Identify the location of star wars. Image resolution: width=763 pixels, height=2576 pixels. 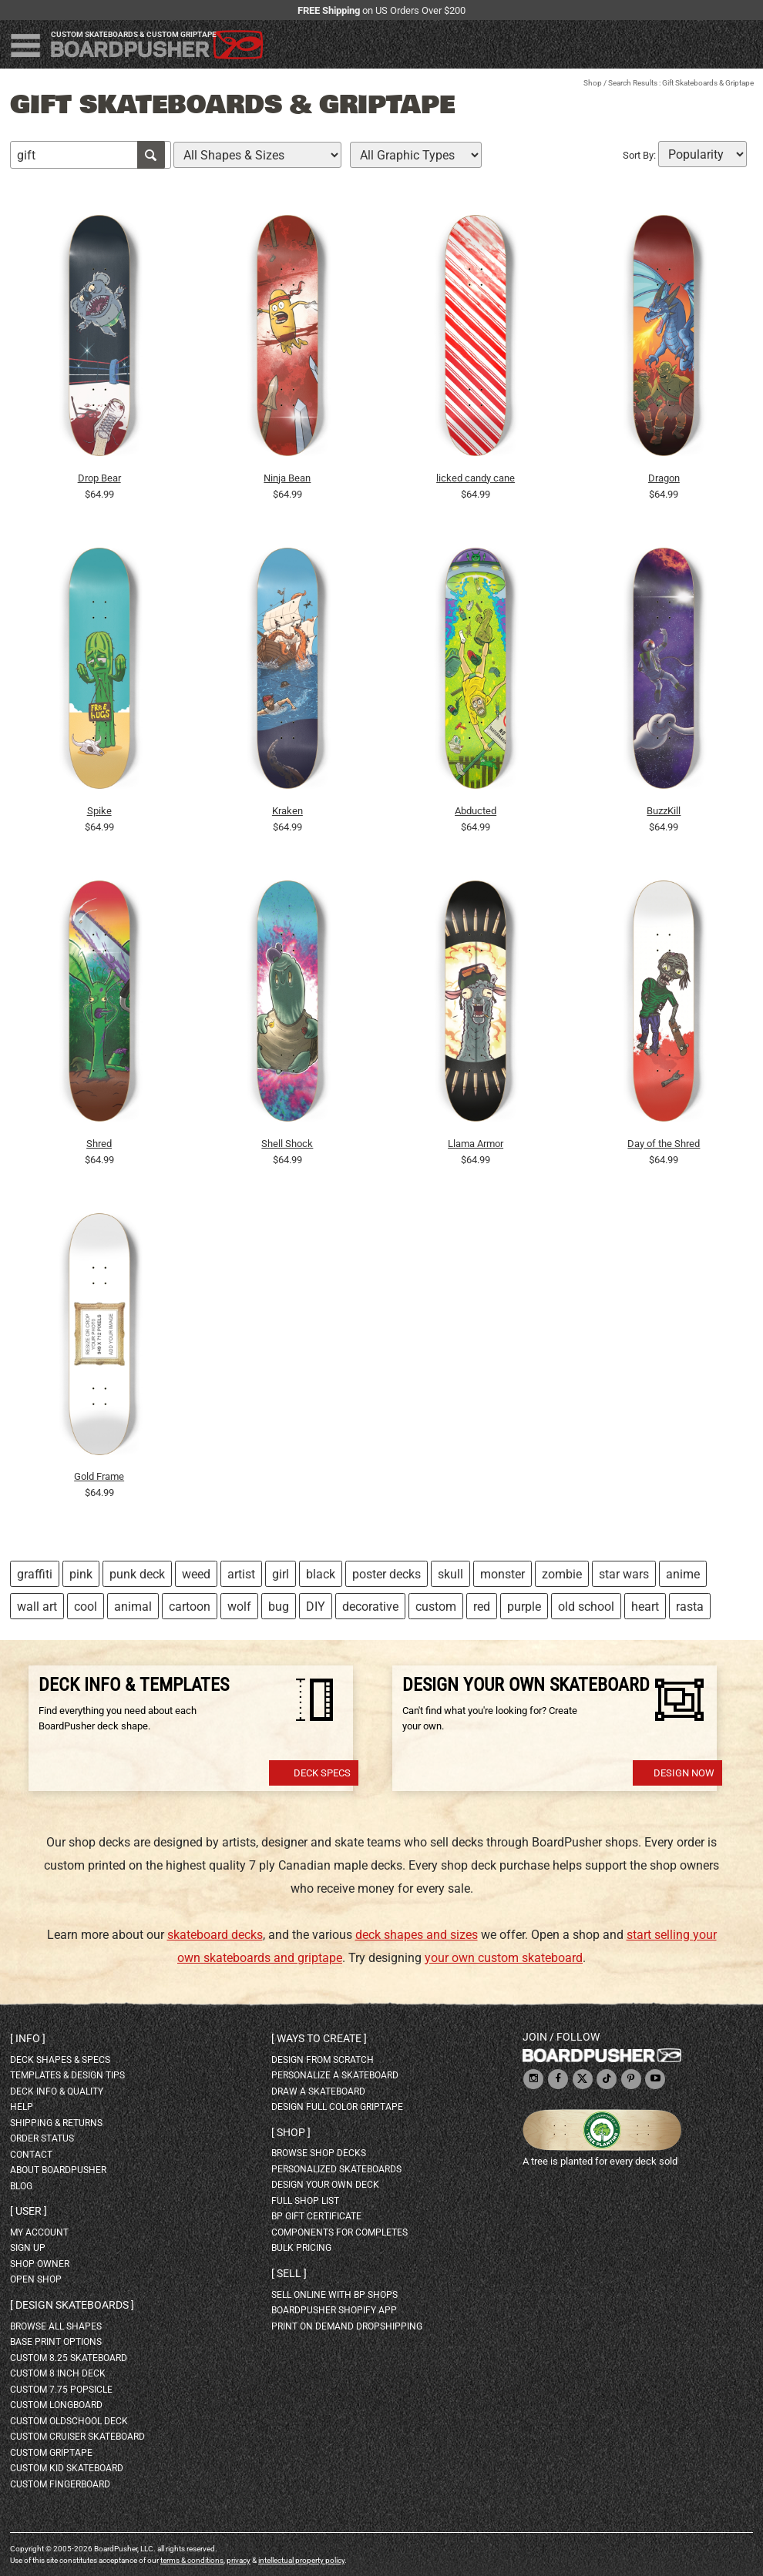
(624, 1574).